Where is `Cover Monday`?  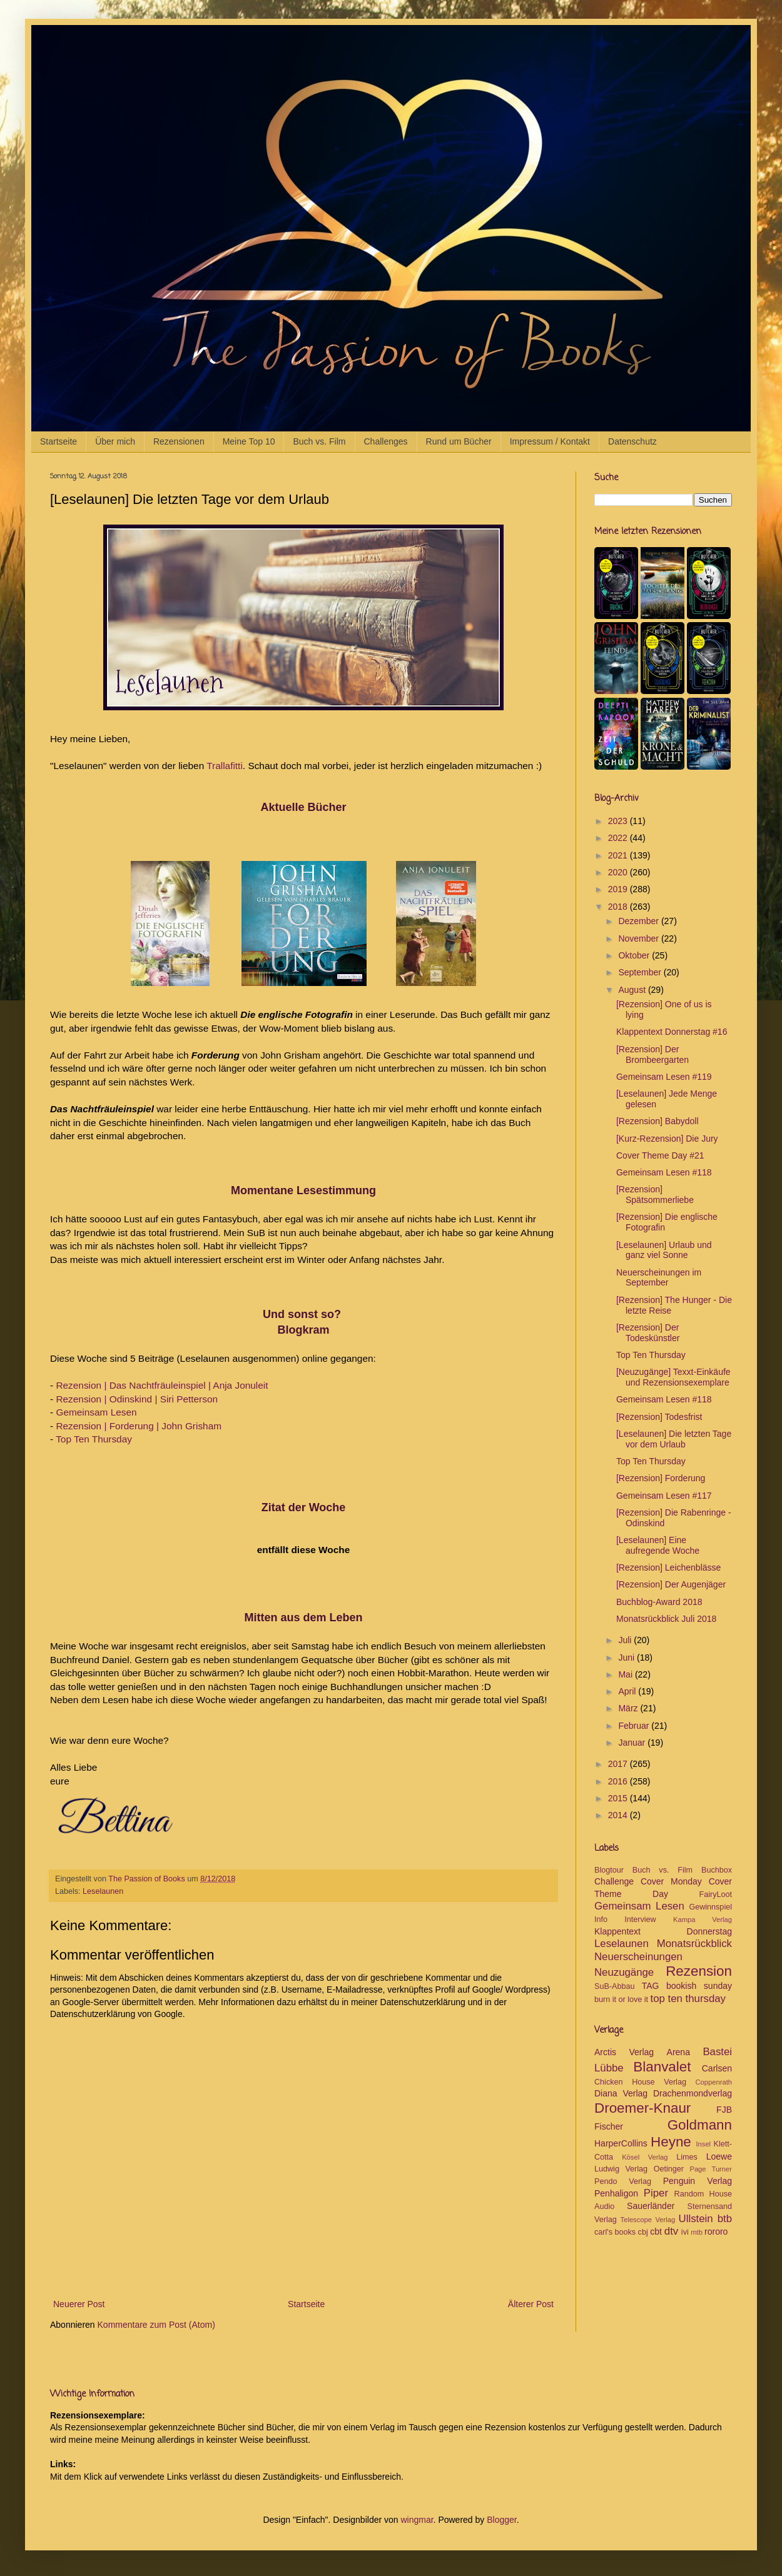
Cover Monday is located at coordinates (671, 1881).